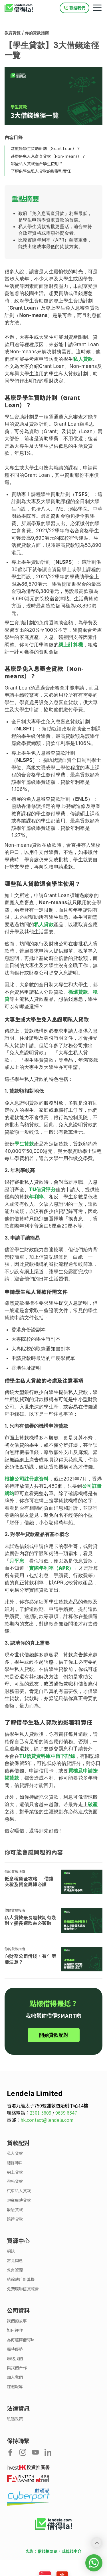 The height and width of the screenshot is (2576, 107). I want to click on 緊急貸款, so click(15, 2209).